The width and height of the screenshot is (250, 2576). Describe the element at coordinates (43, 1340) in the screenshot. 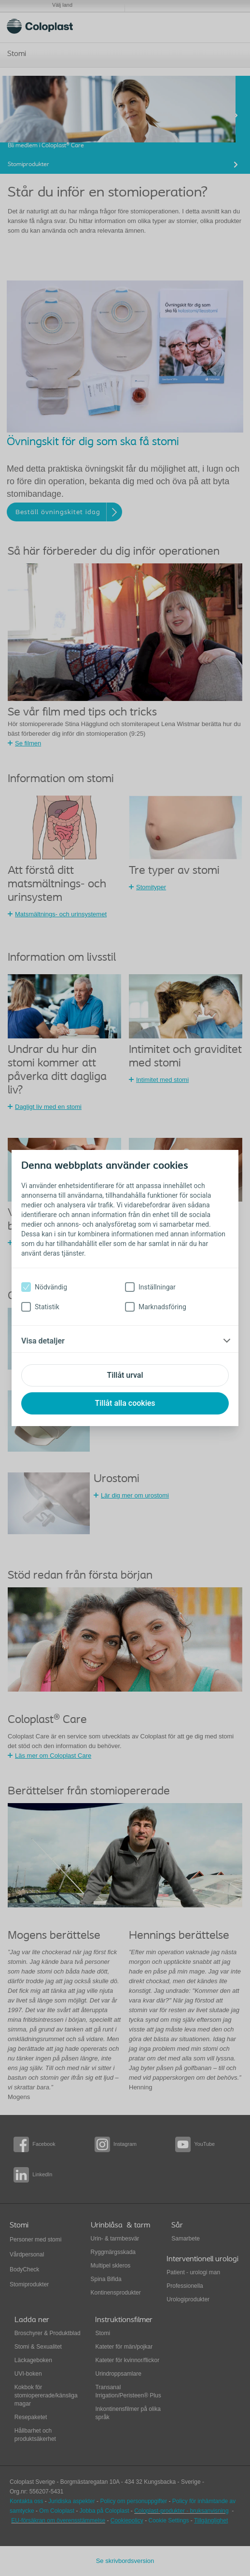

I see `Visa detaljer` at that location.